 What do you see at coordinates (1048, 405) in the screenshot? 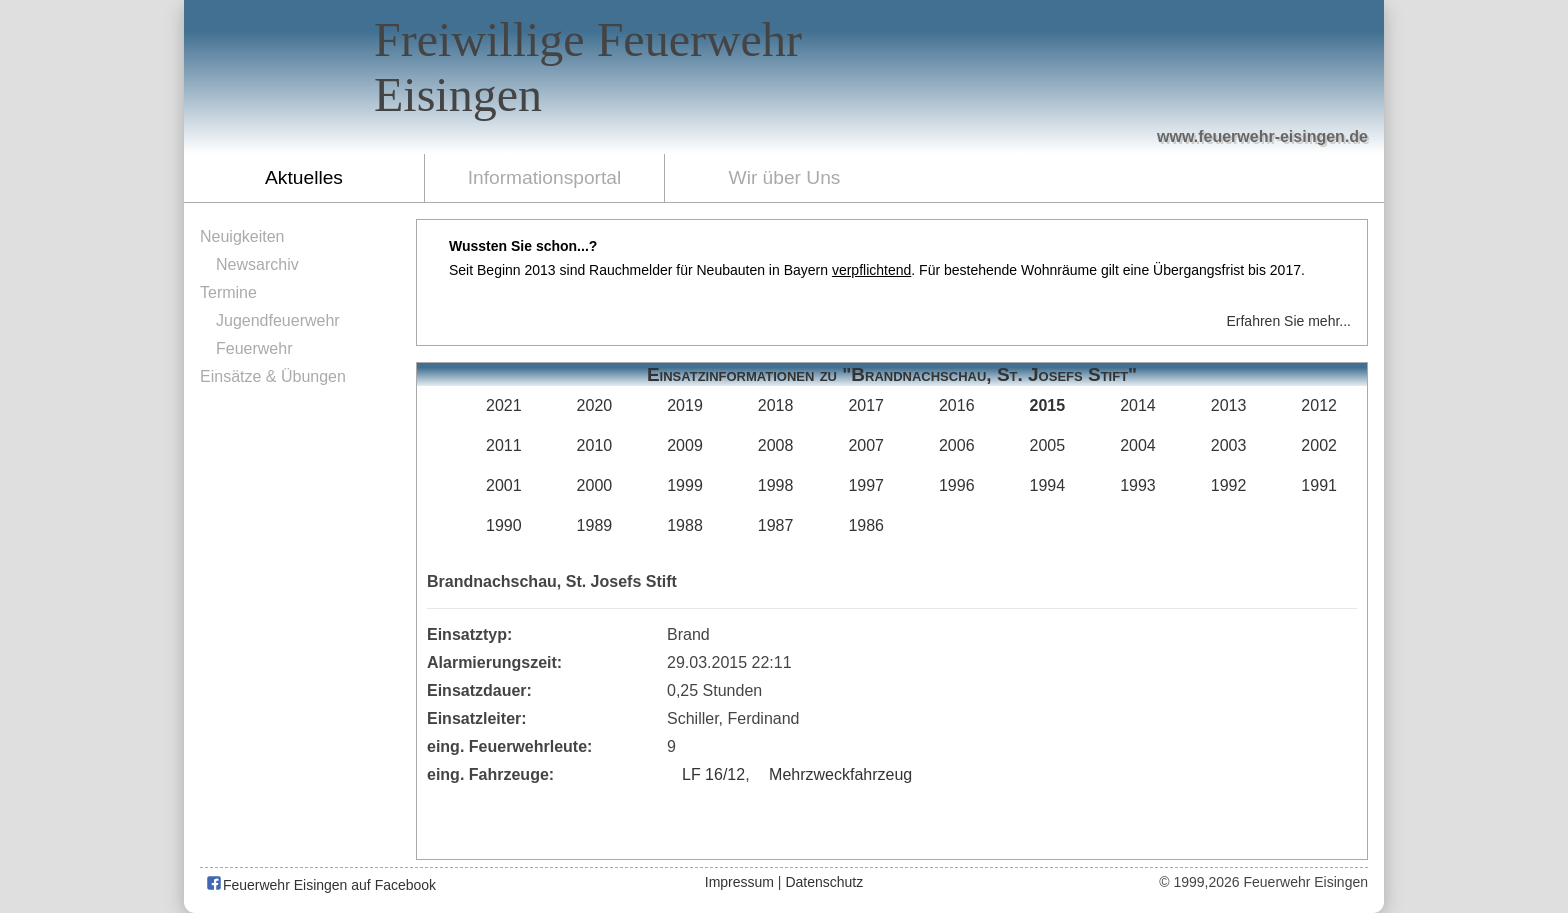
I see `2015` at bounding box center [1048, 405].